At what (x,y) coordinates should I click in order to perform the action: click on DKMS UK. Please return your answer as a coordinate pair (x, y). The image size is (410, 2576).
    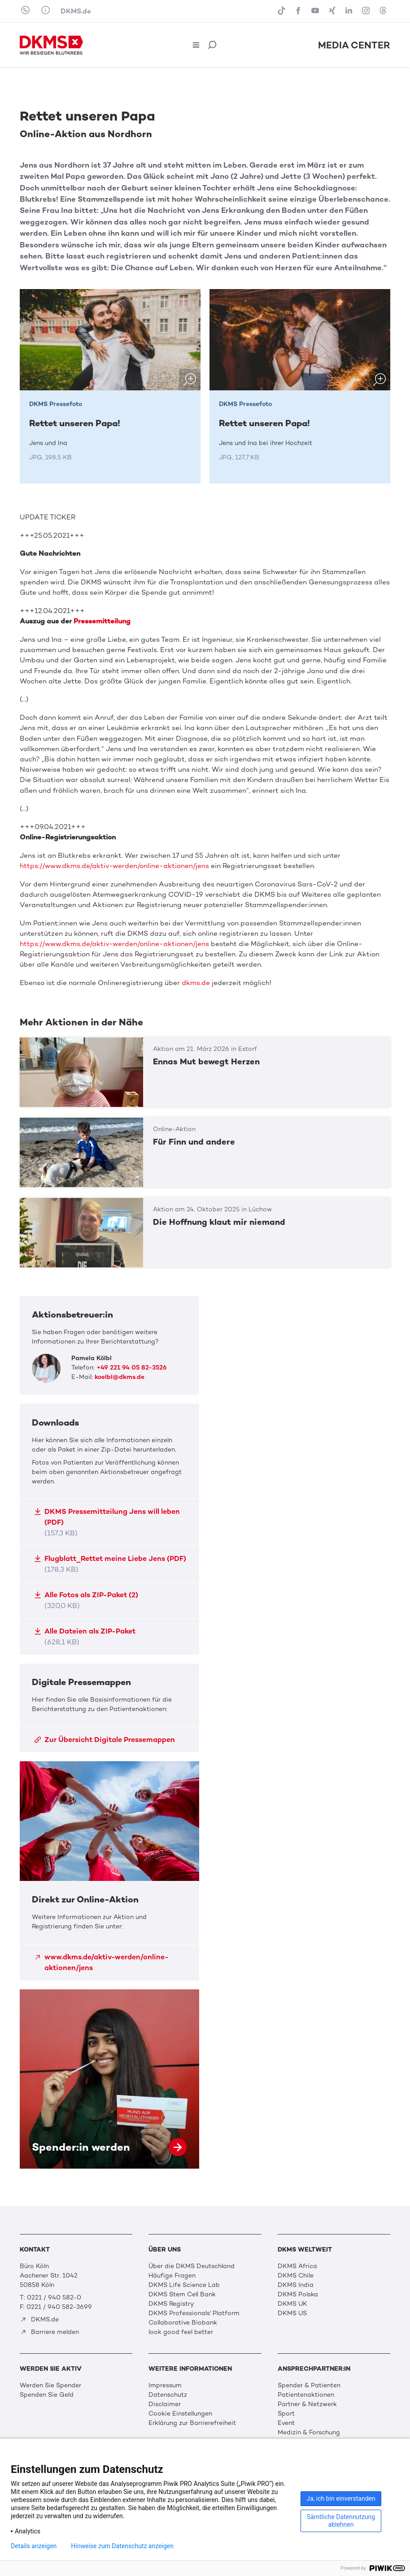
    Looking at the image, I should click on (292, 2304).